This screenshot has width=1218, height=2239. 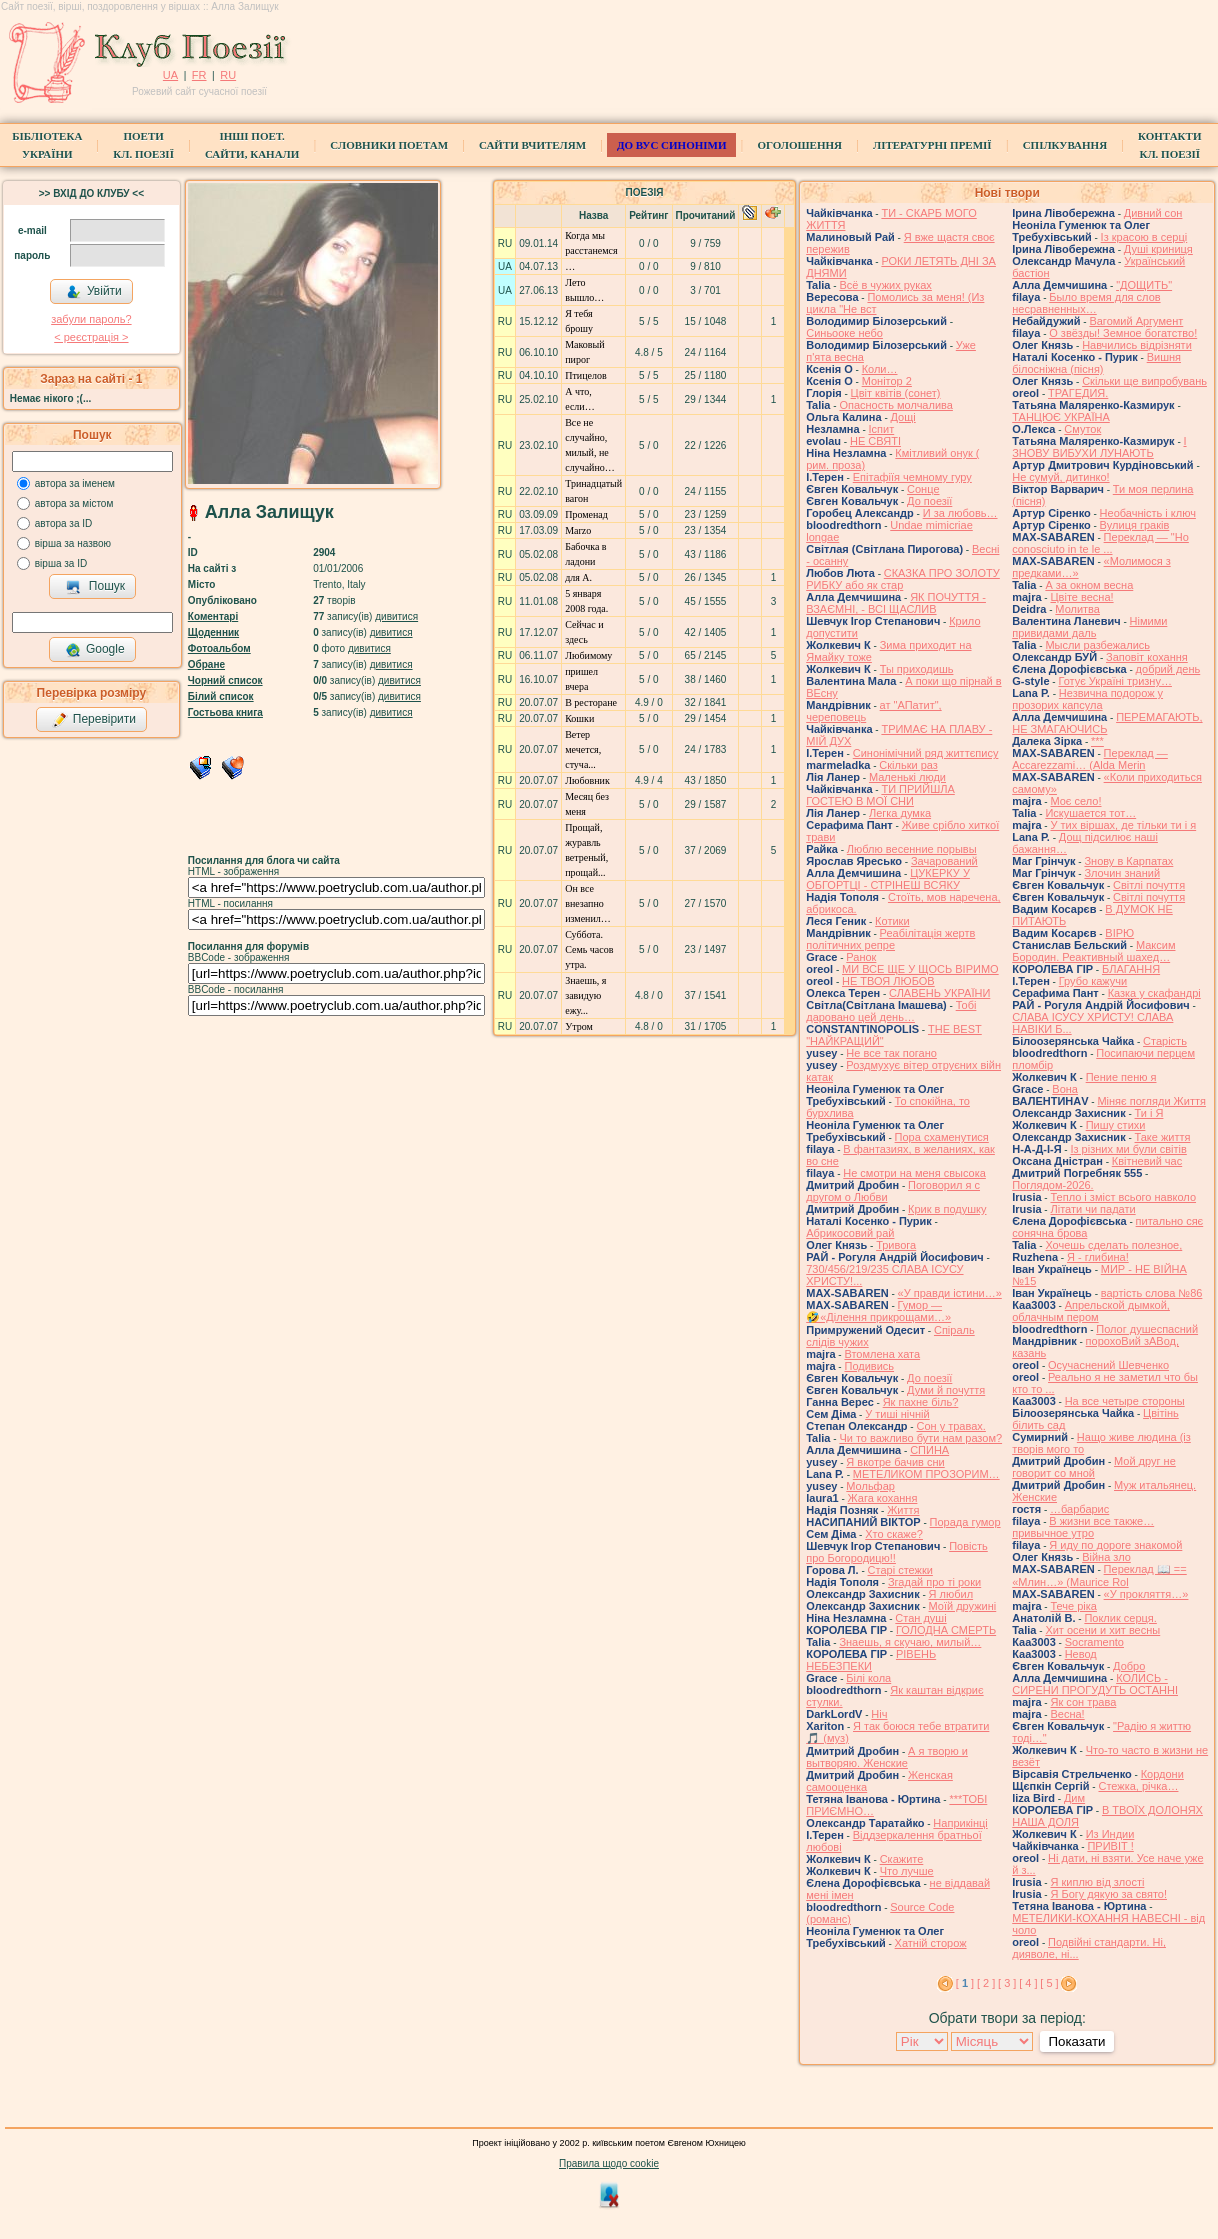 I want to click on СПИНА, so click(x=929, y=1450).